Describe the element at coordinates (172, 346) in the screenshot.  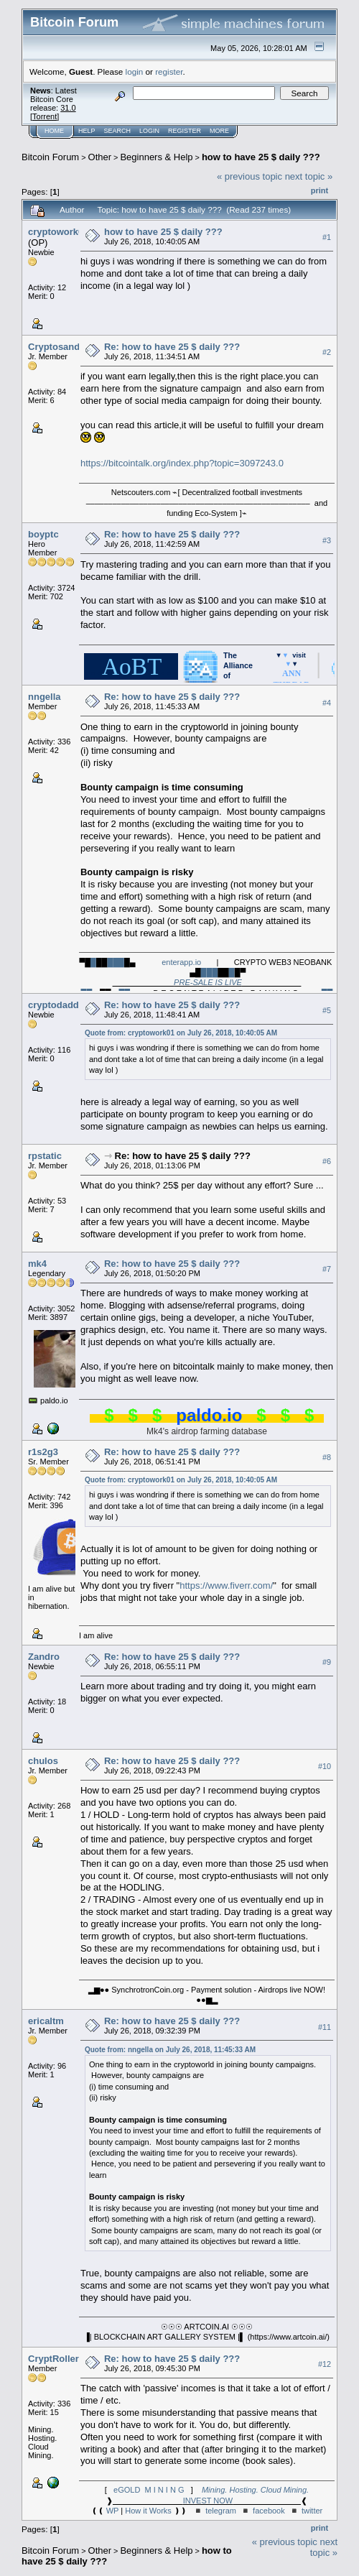
I see `Re: how to have 25 $ daily ???` at that location.